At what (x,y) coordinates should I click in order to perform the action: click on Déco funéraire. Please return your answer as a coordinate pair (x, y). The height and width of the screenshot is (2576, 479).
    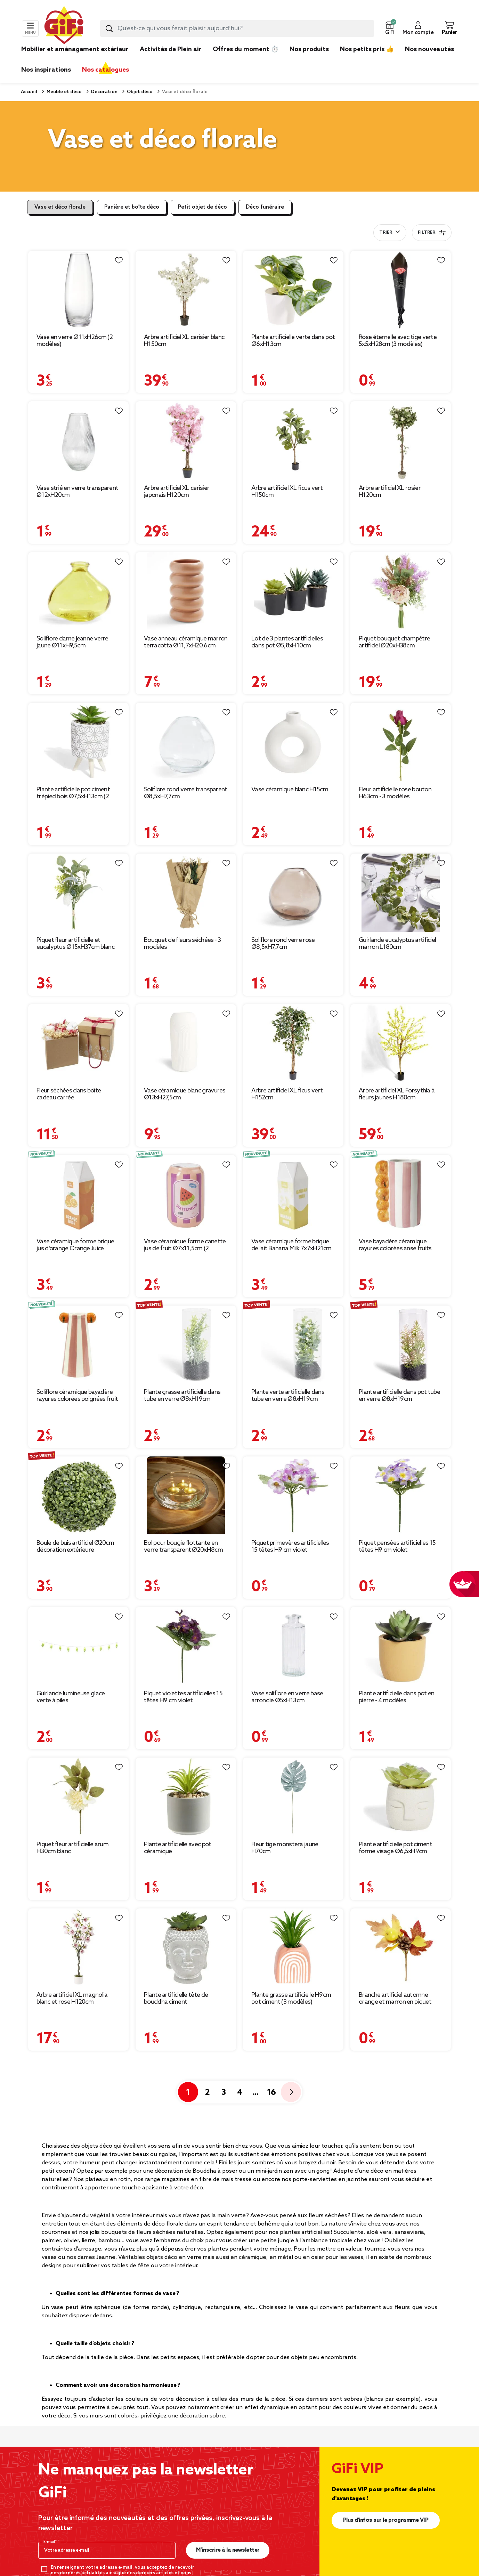
    Looking at the image, I should click on (265, 207).